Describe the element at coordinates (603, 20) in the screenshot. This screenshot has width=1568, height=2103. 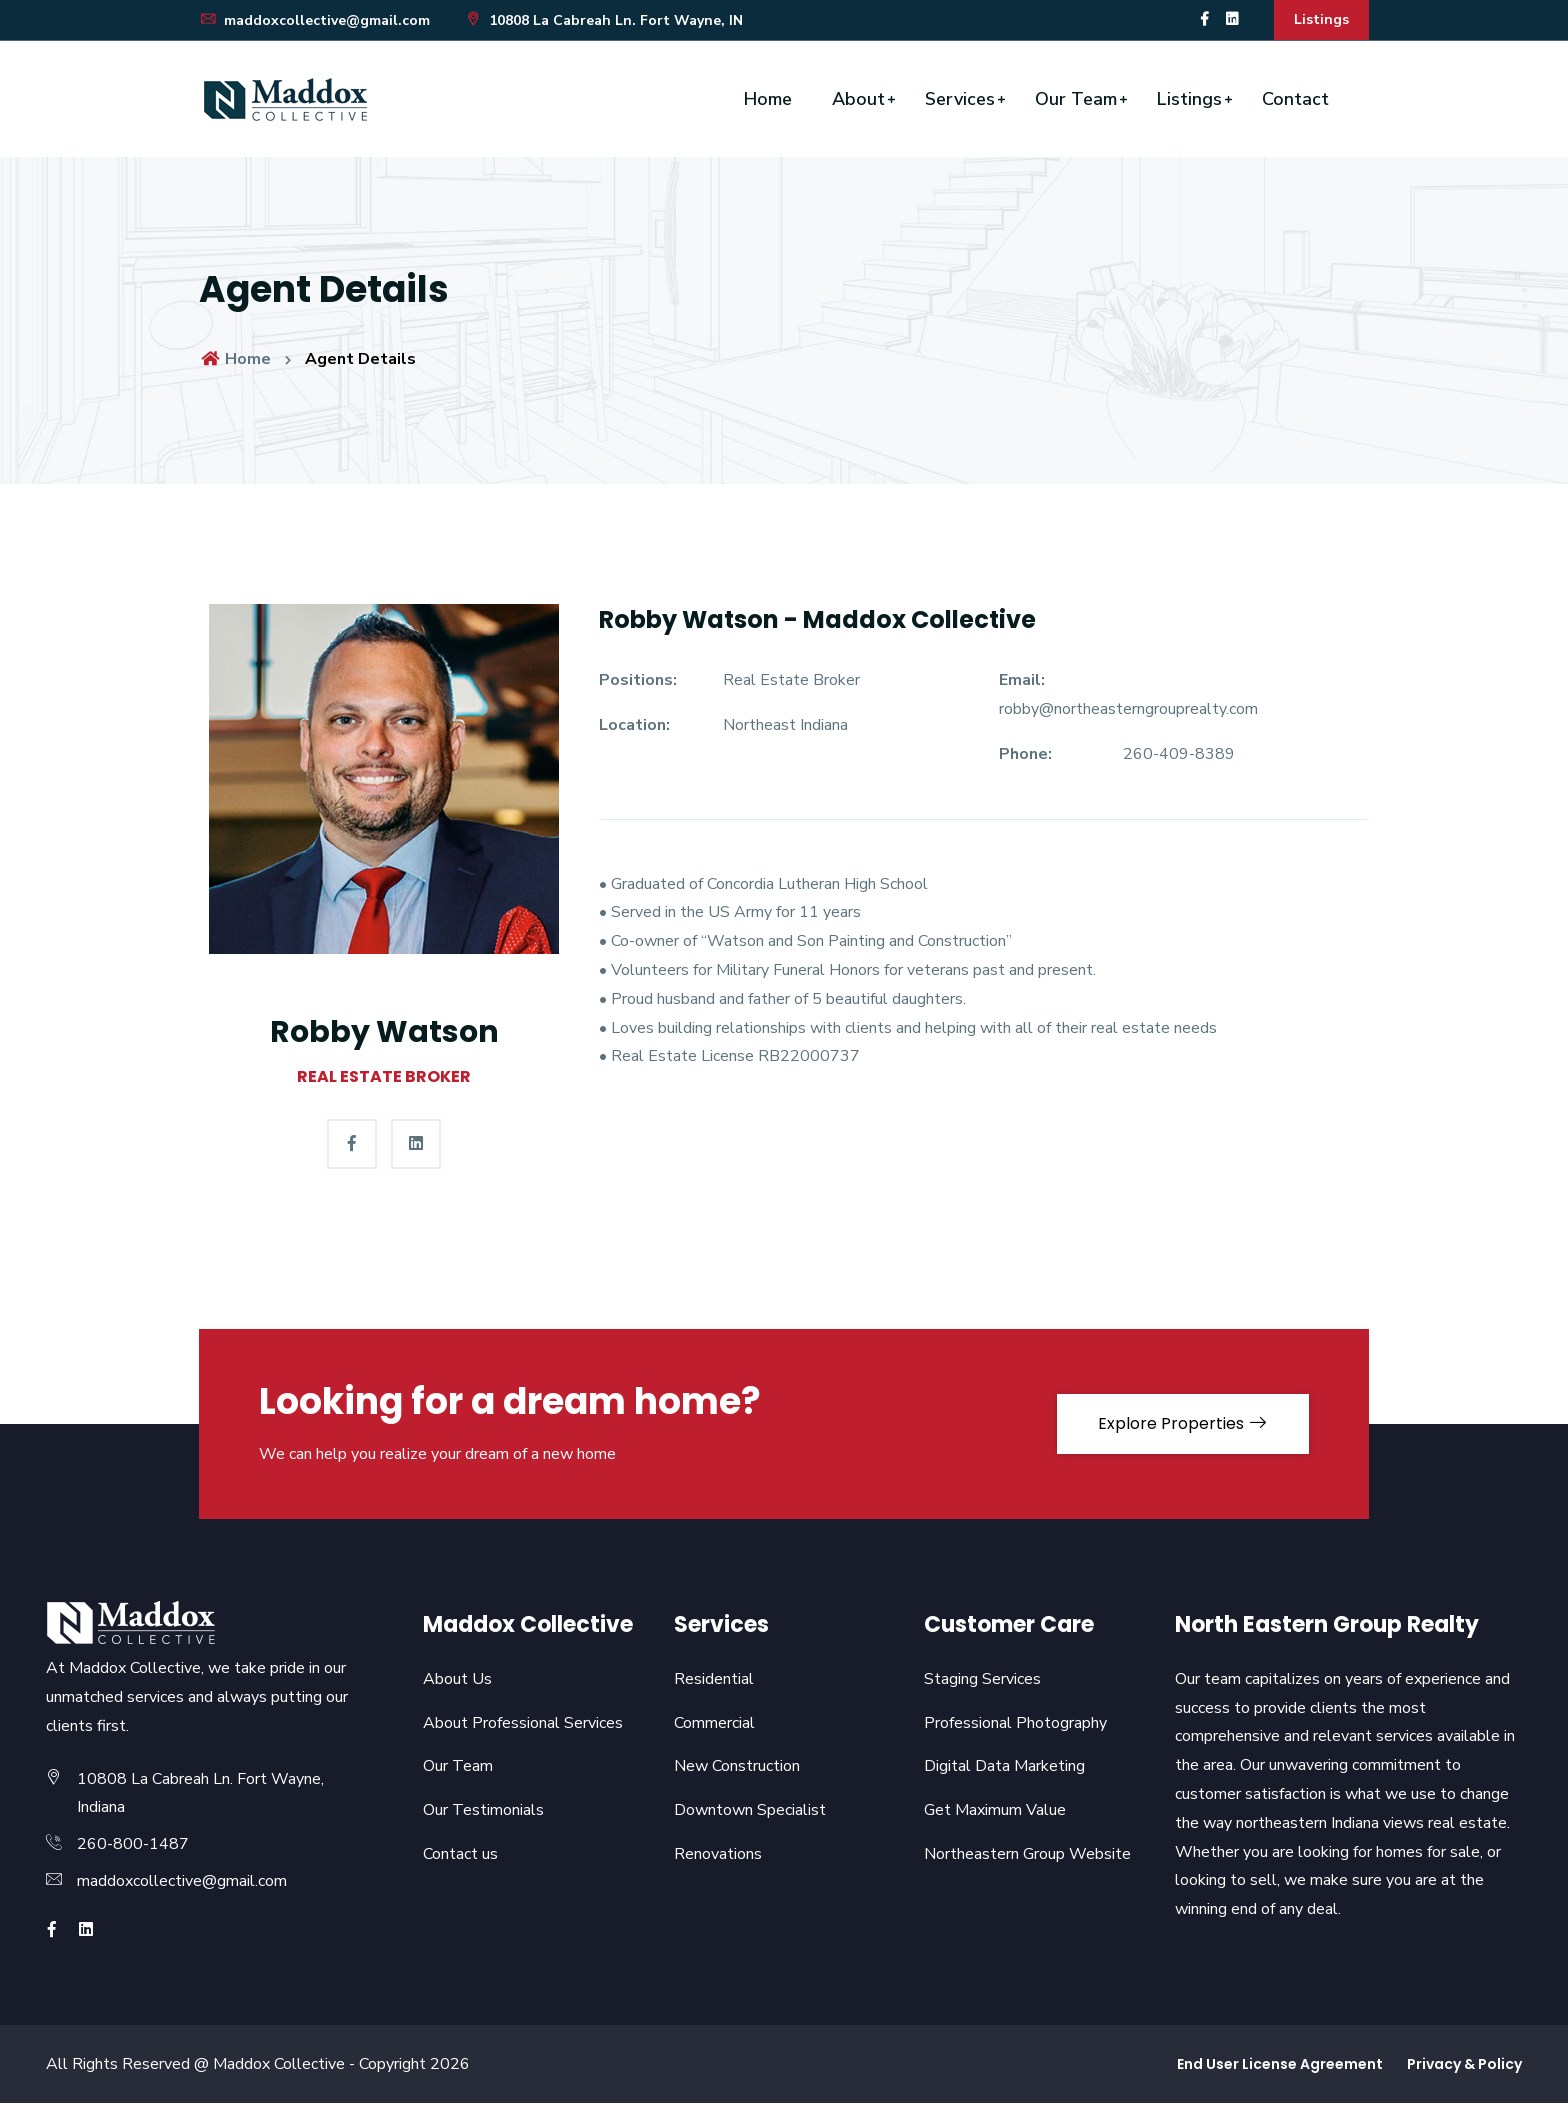
I see `10808 La Cabreah Ln. Fort Wayne, IN` at that location.